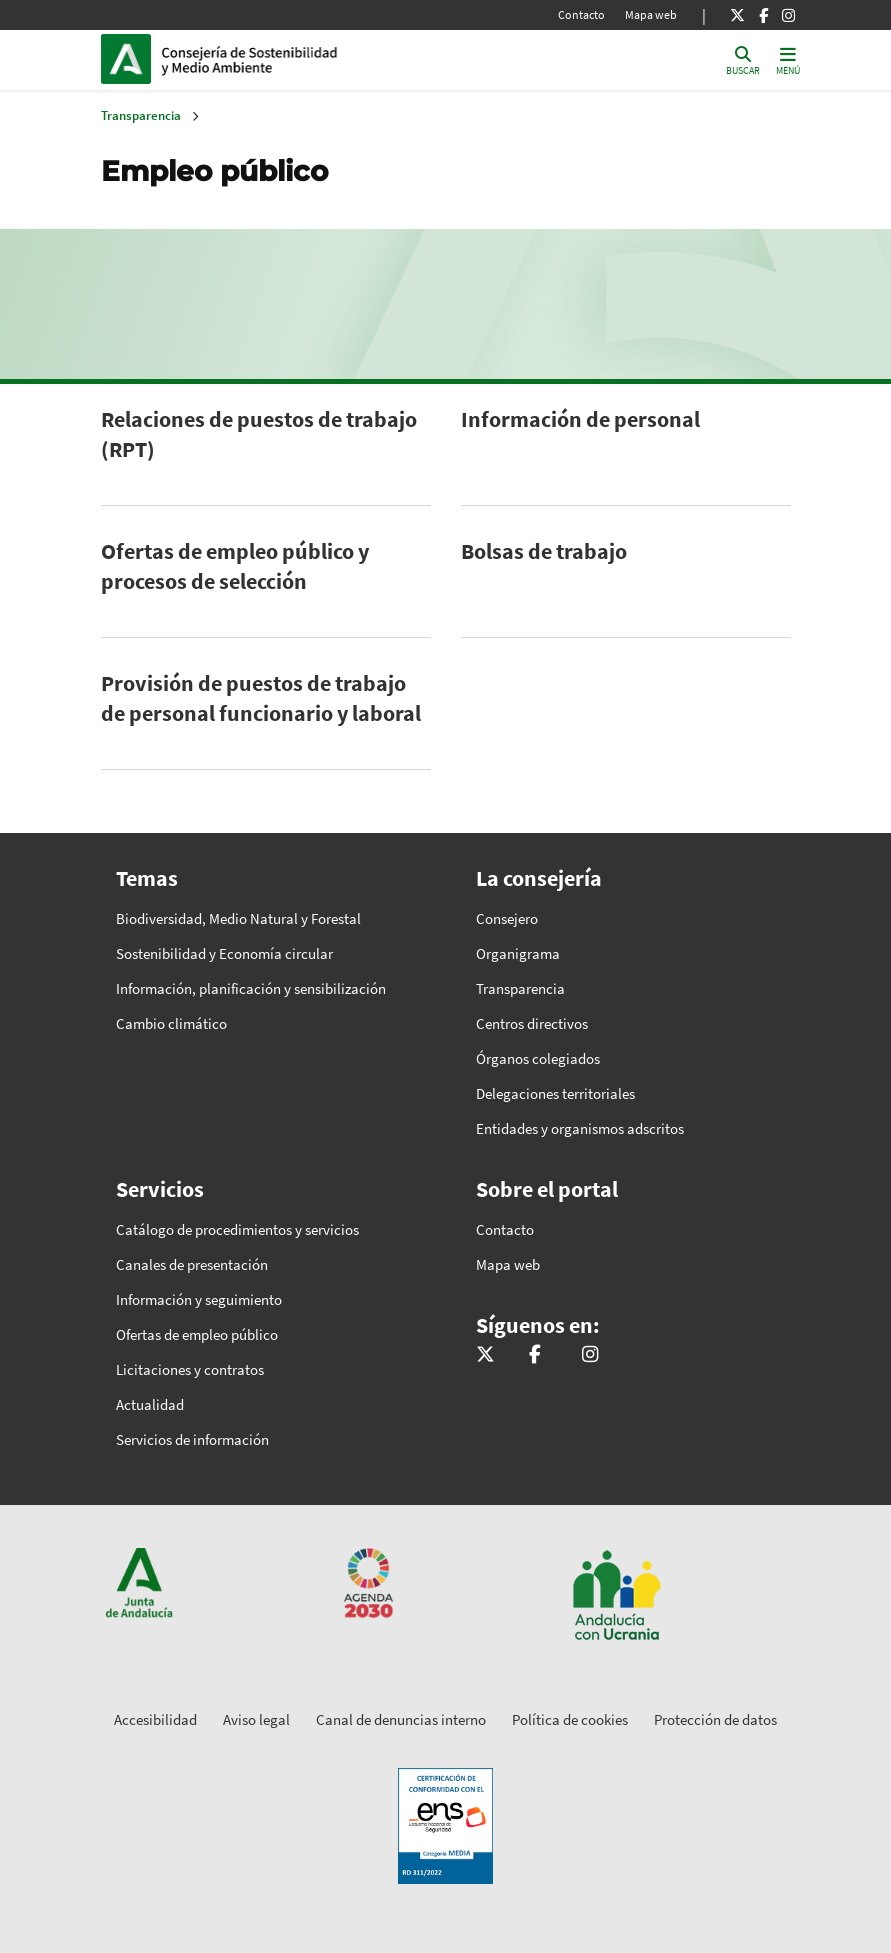 The height and width of the screenshot is (1953, 891). What do you see at coordinates (580, 419) in the screenshot?
I see `Información de personal` at bounding box center [580, 419].